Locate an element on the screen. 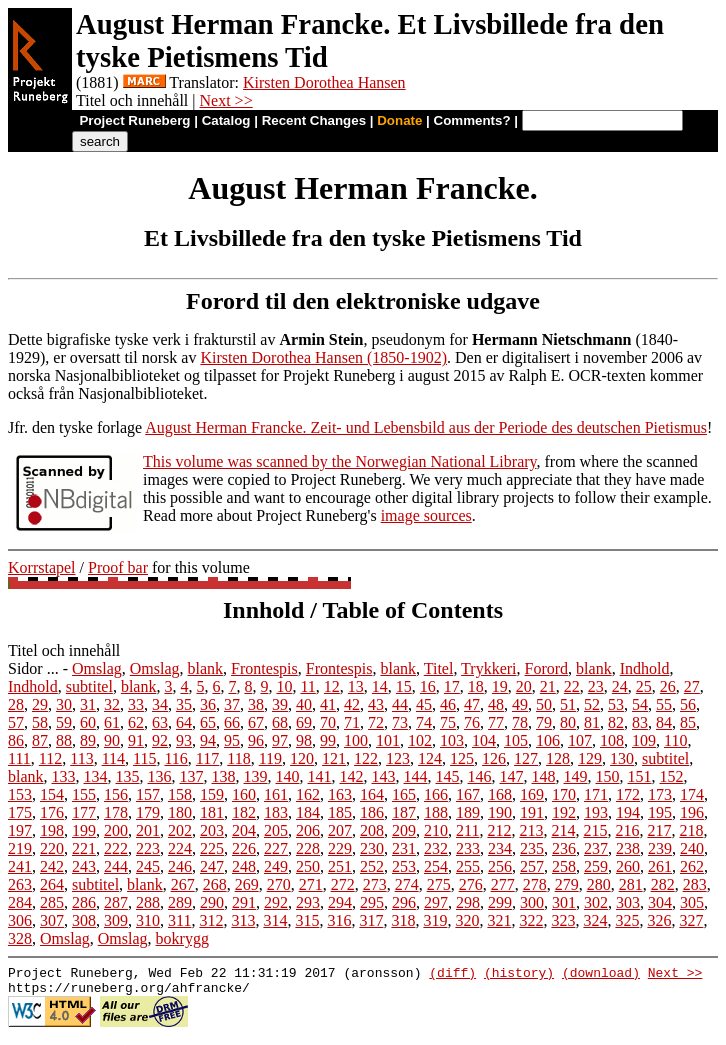  321 is located at coordinates (499, 920).